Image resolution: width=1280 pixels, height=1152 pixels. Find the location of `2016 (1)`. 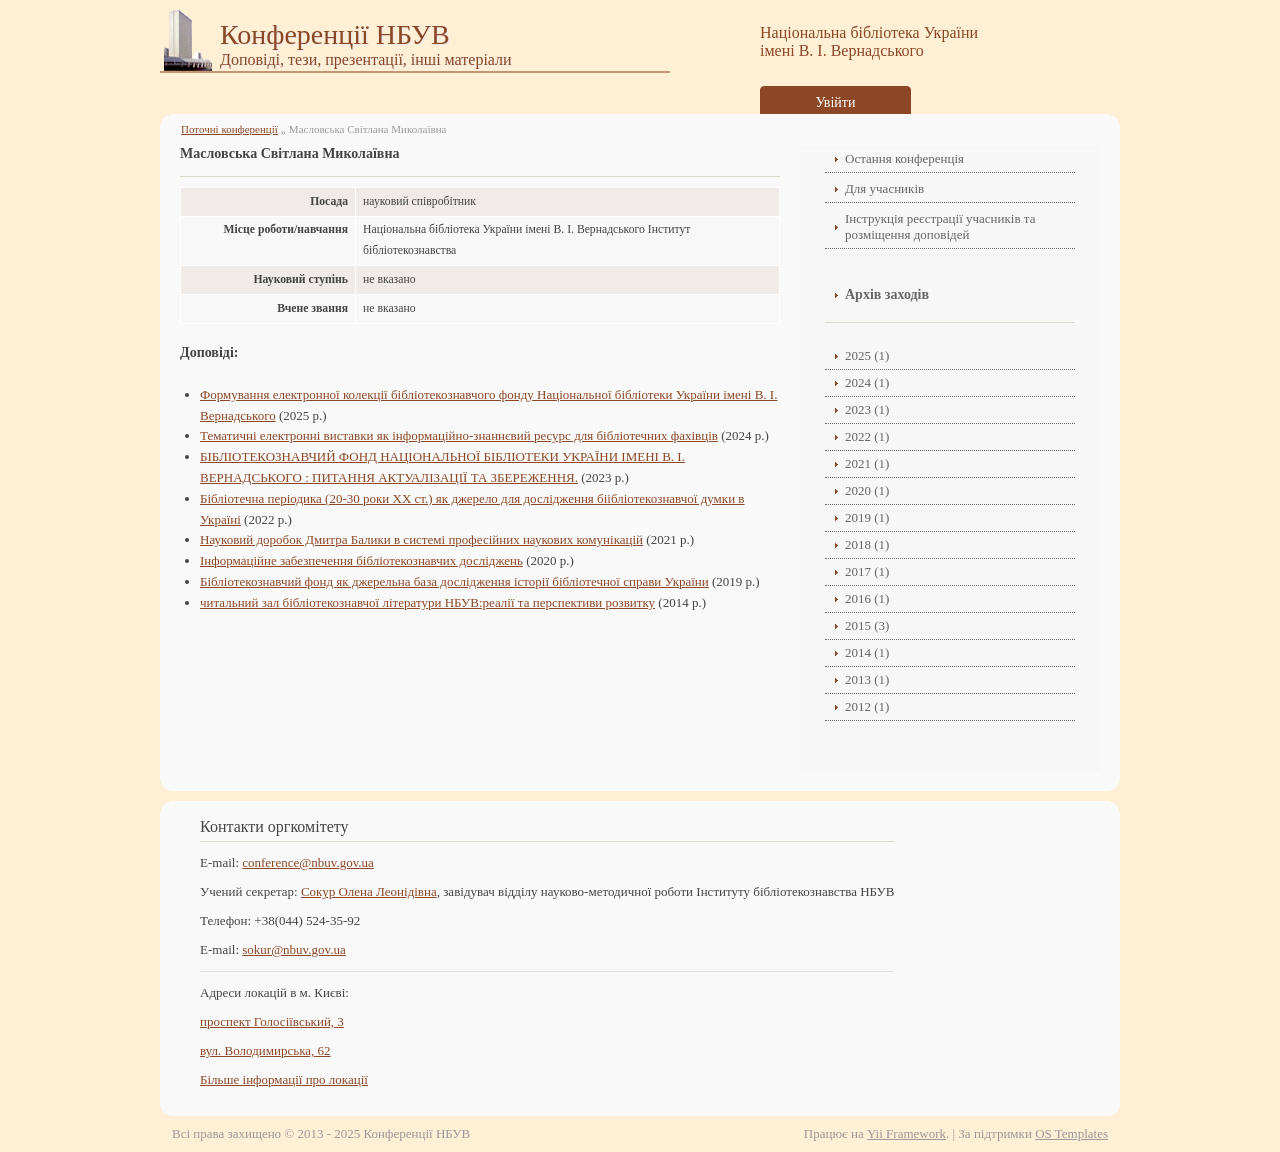

2016 (1) is located at coordinates (867, 598).